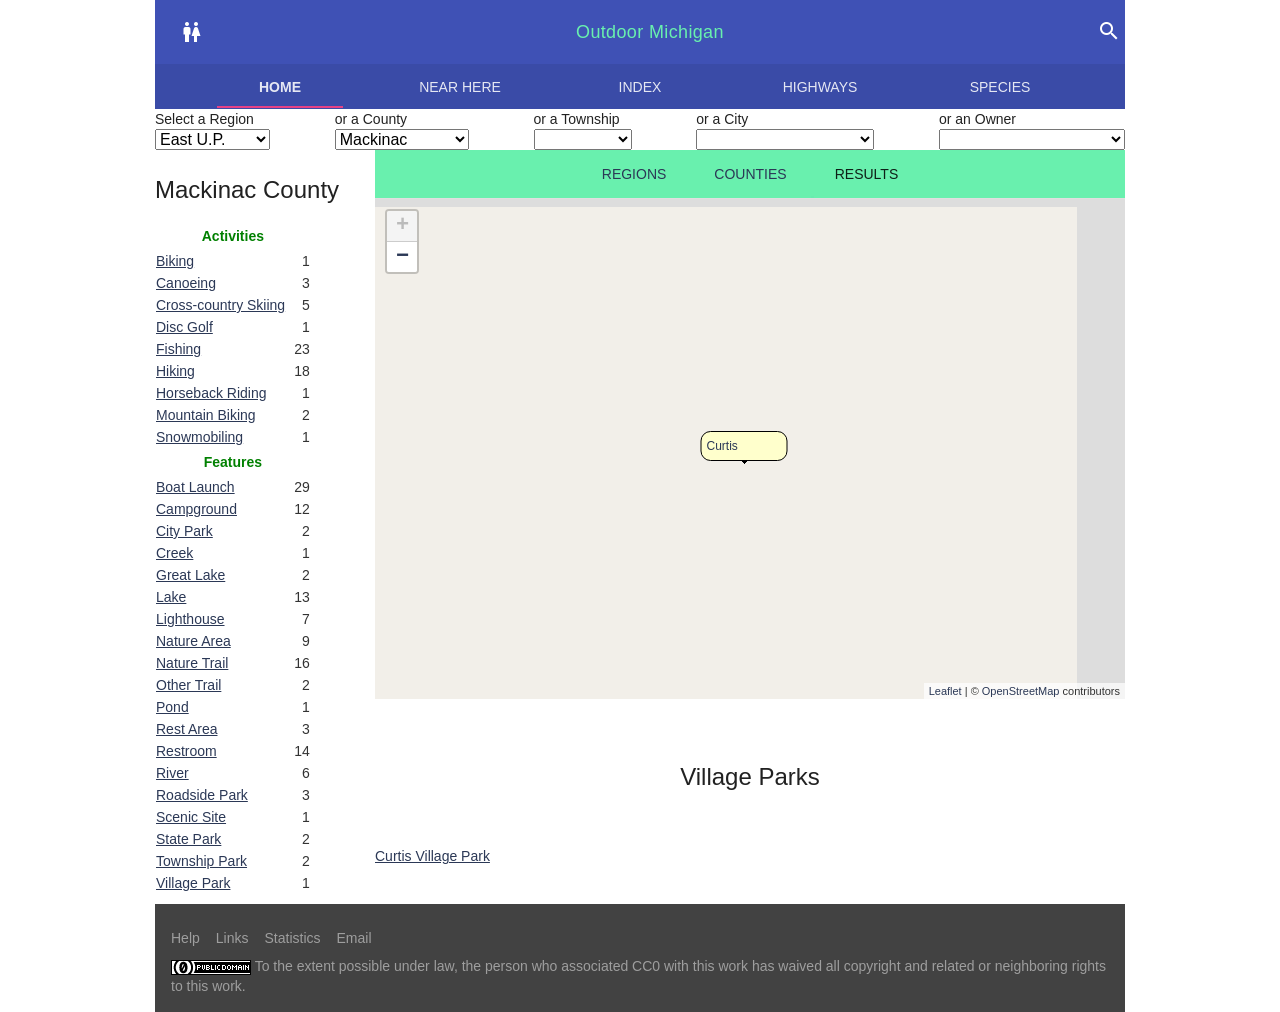  Describe the element at coordinates (192, 663) in the screenshot. I see `Nature Trail` at that location.